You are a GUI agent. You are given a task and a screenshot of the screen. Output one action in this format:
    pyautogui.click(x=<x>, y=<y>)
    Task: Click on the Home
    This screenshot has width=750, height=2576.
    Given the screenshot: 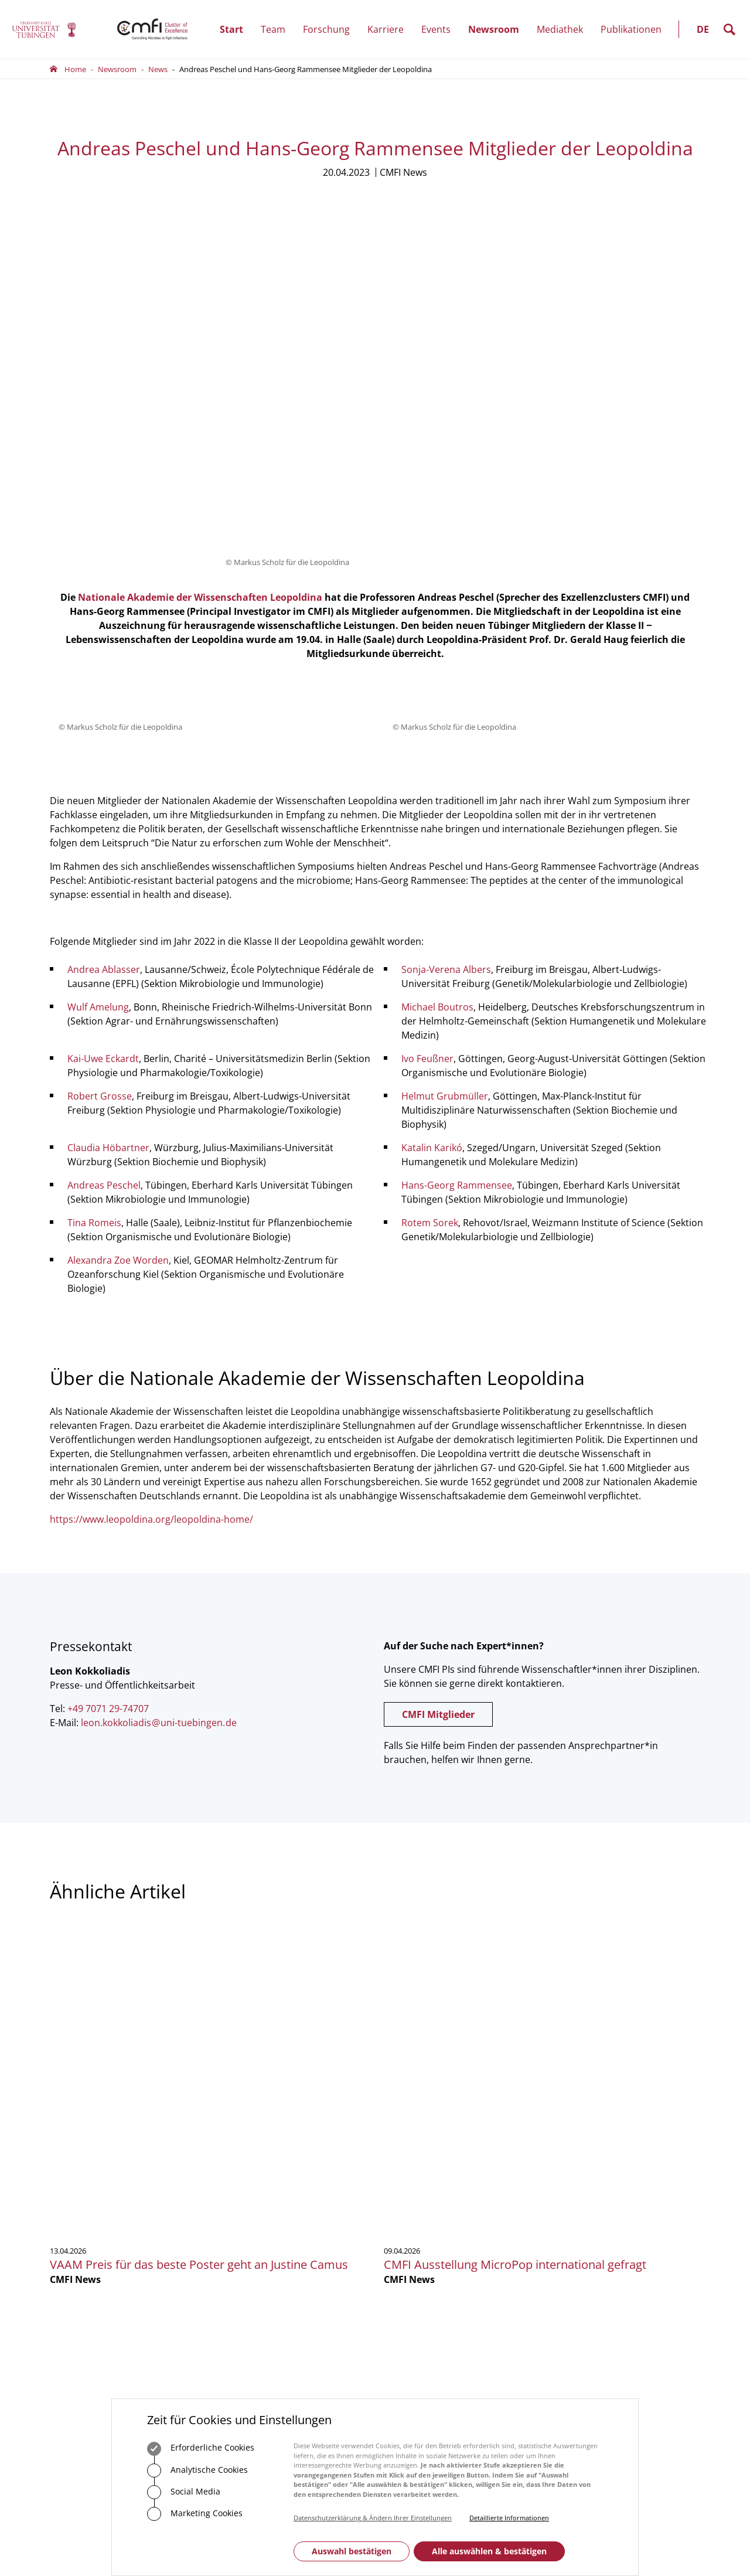 What is the action you would take?
    pyautogui.click(x=75, y=69)
    